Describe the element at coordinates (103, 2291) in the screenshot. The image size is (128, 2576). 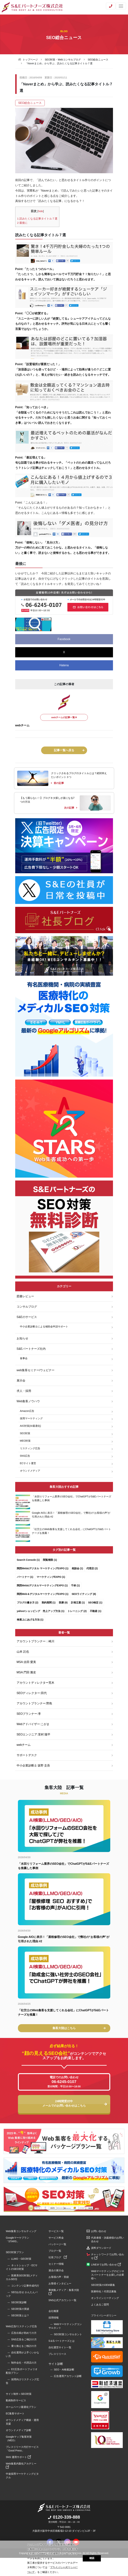
I see `医療特化！代理店募集` at that location.